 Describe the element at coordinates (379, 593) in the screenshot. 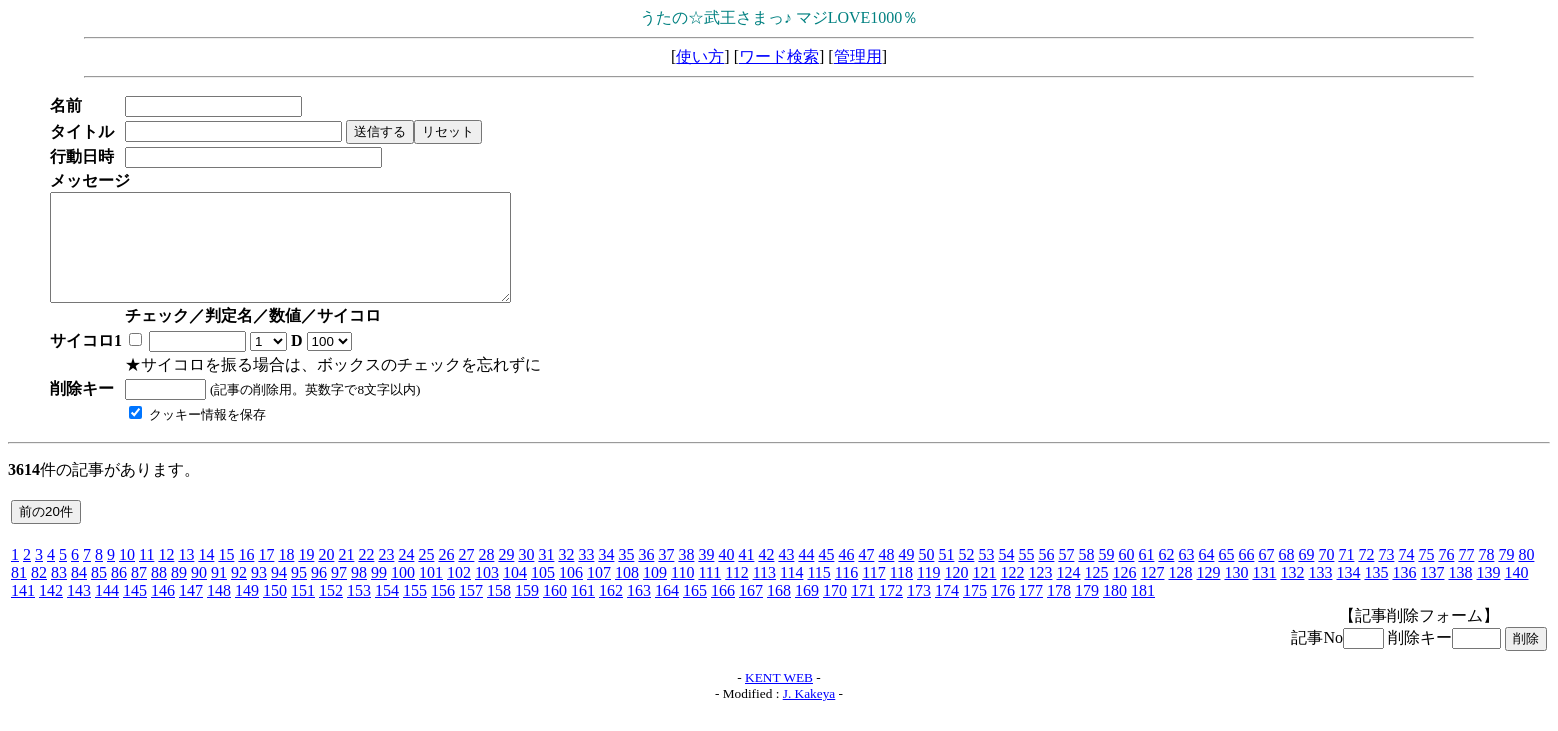

I see `99` at that location.